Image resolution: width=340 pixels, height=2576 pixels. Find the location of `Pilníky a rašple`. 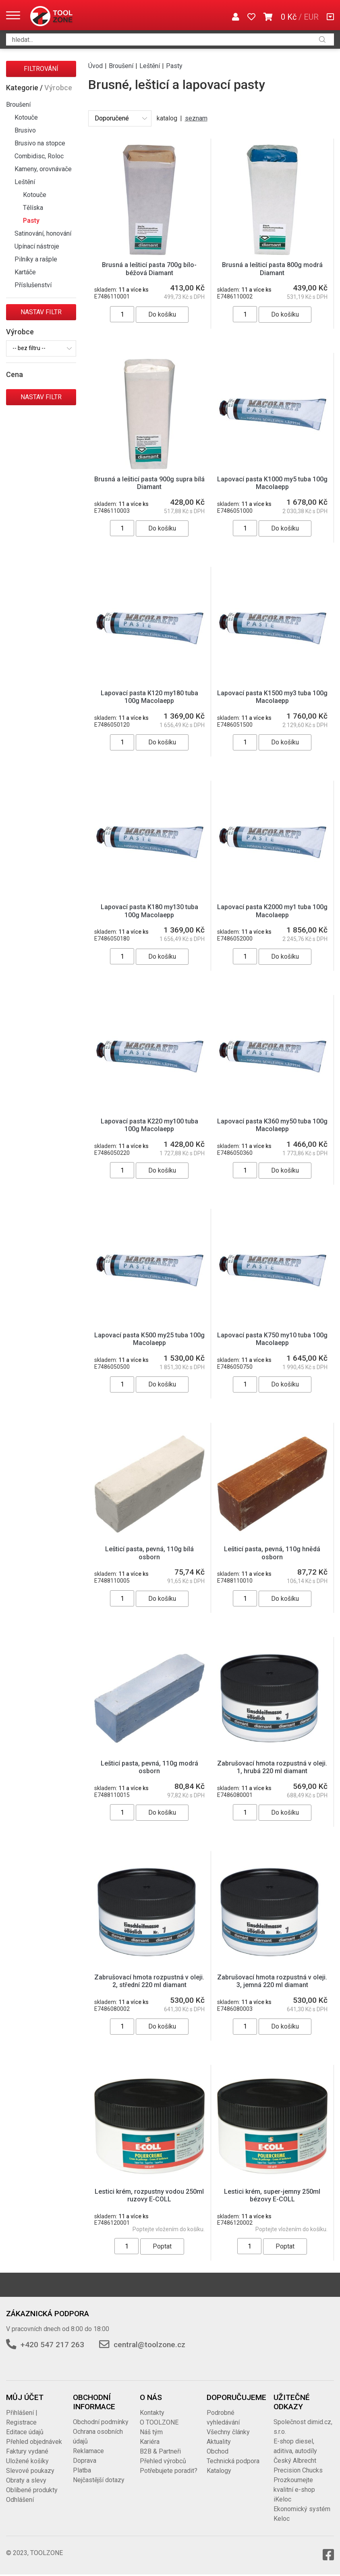

Pilníky a rašple is located at coordinates (36, 259).